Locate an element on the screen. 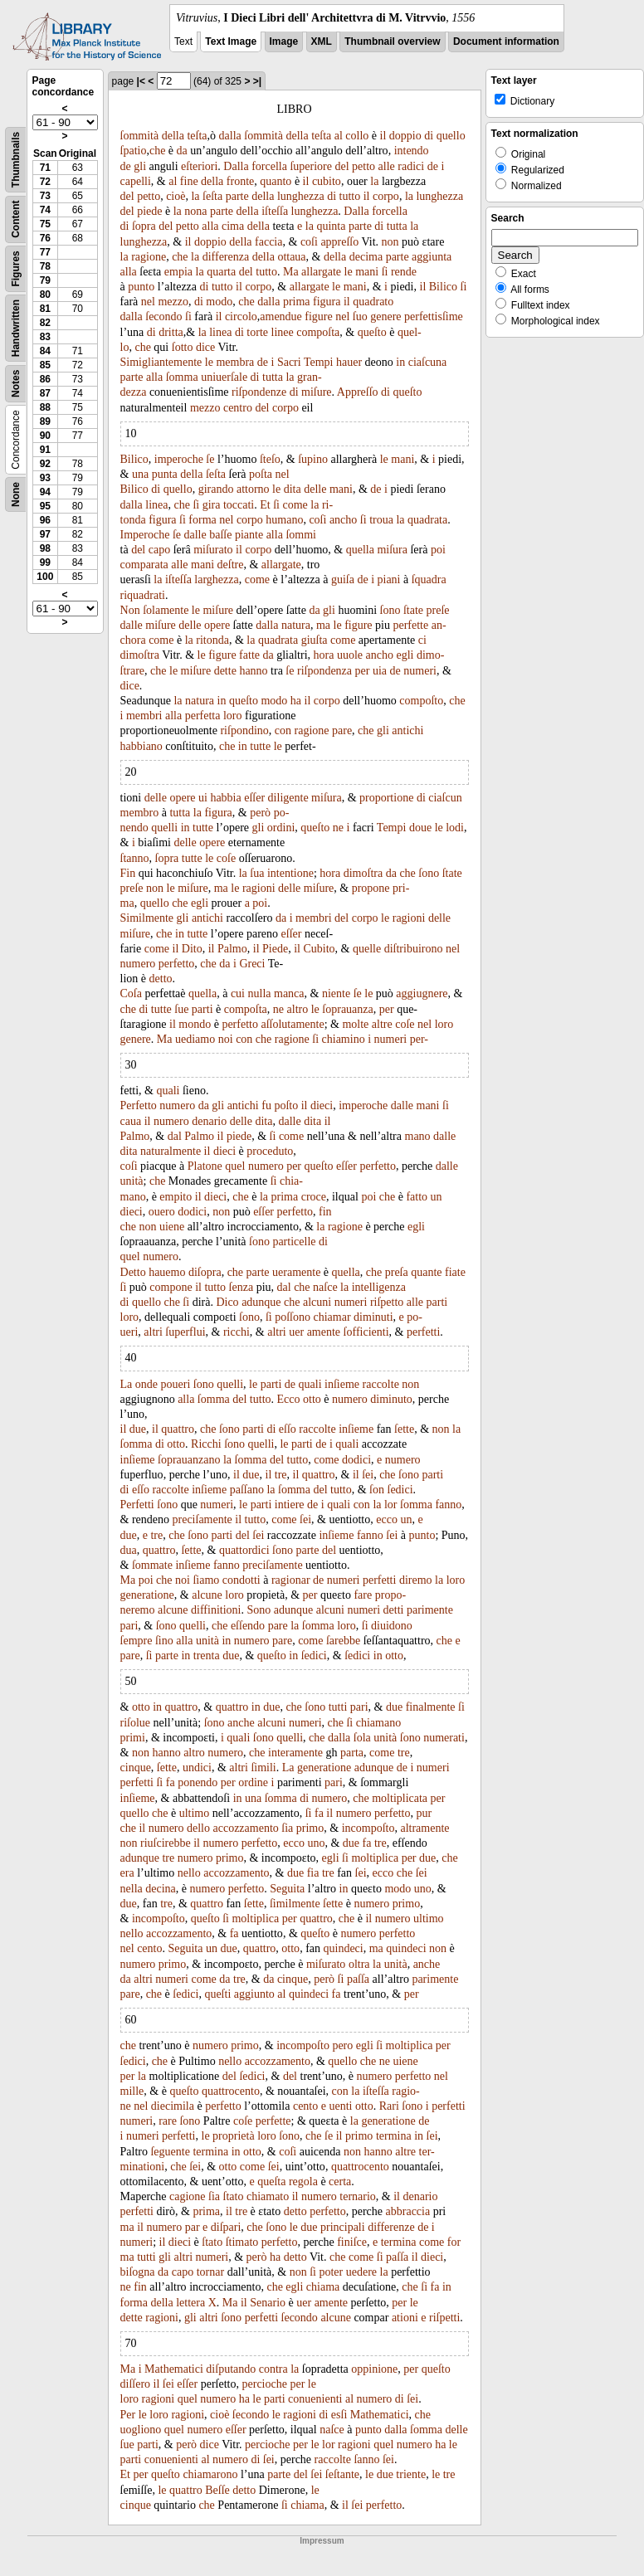 This screenshot has width=644, height=2576. ſeſta is located at coordinates (212, 196).